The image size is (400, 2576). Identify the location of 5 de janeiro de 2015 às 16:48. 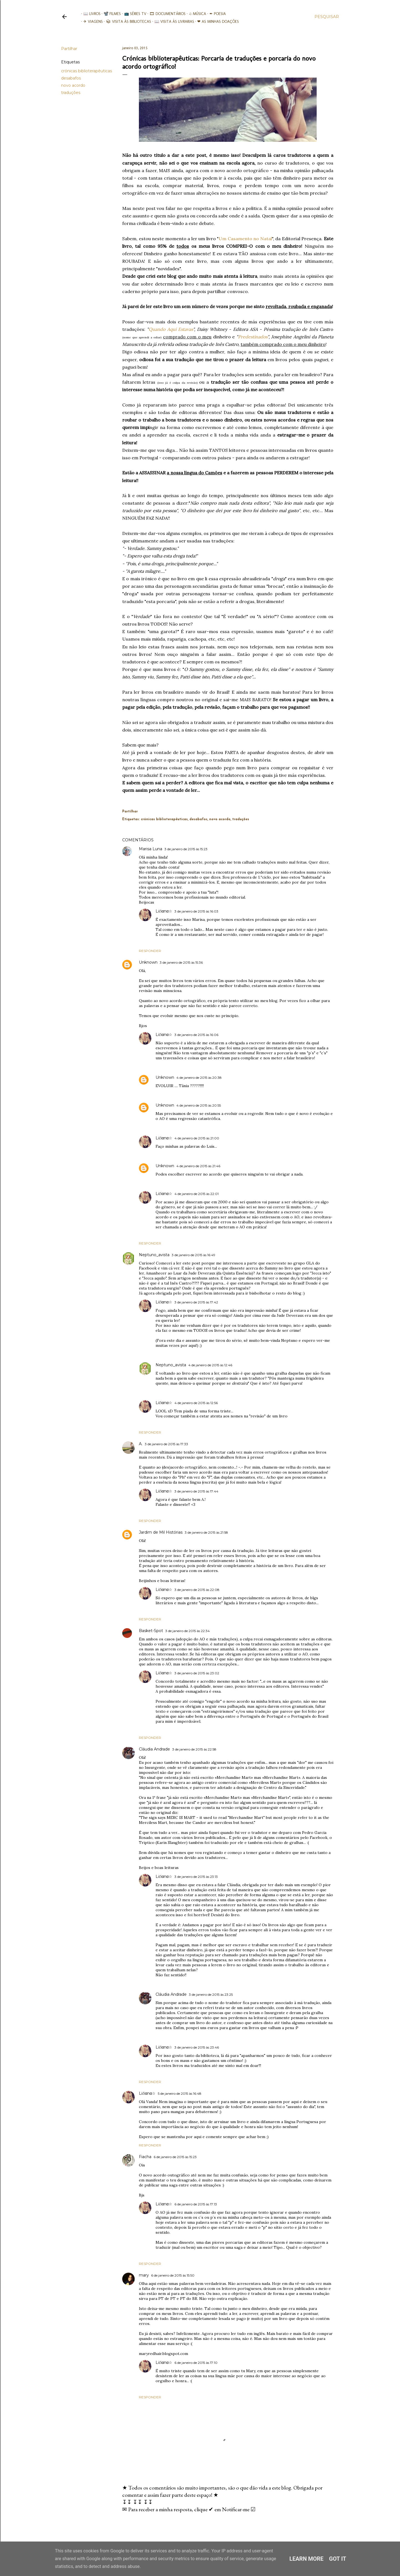
(179, 2093).